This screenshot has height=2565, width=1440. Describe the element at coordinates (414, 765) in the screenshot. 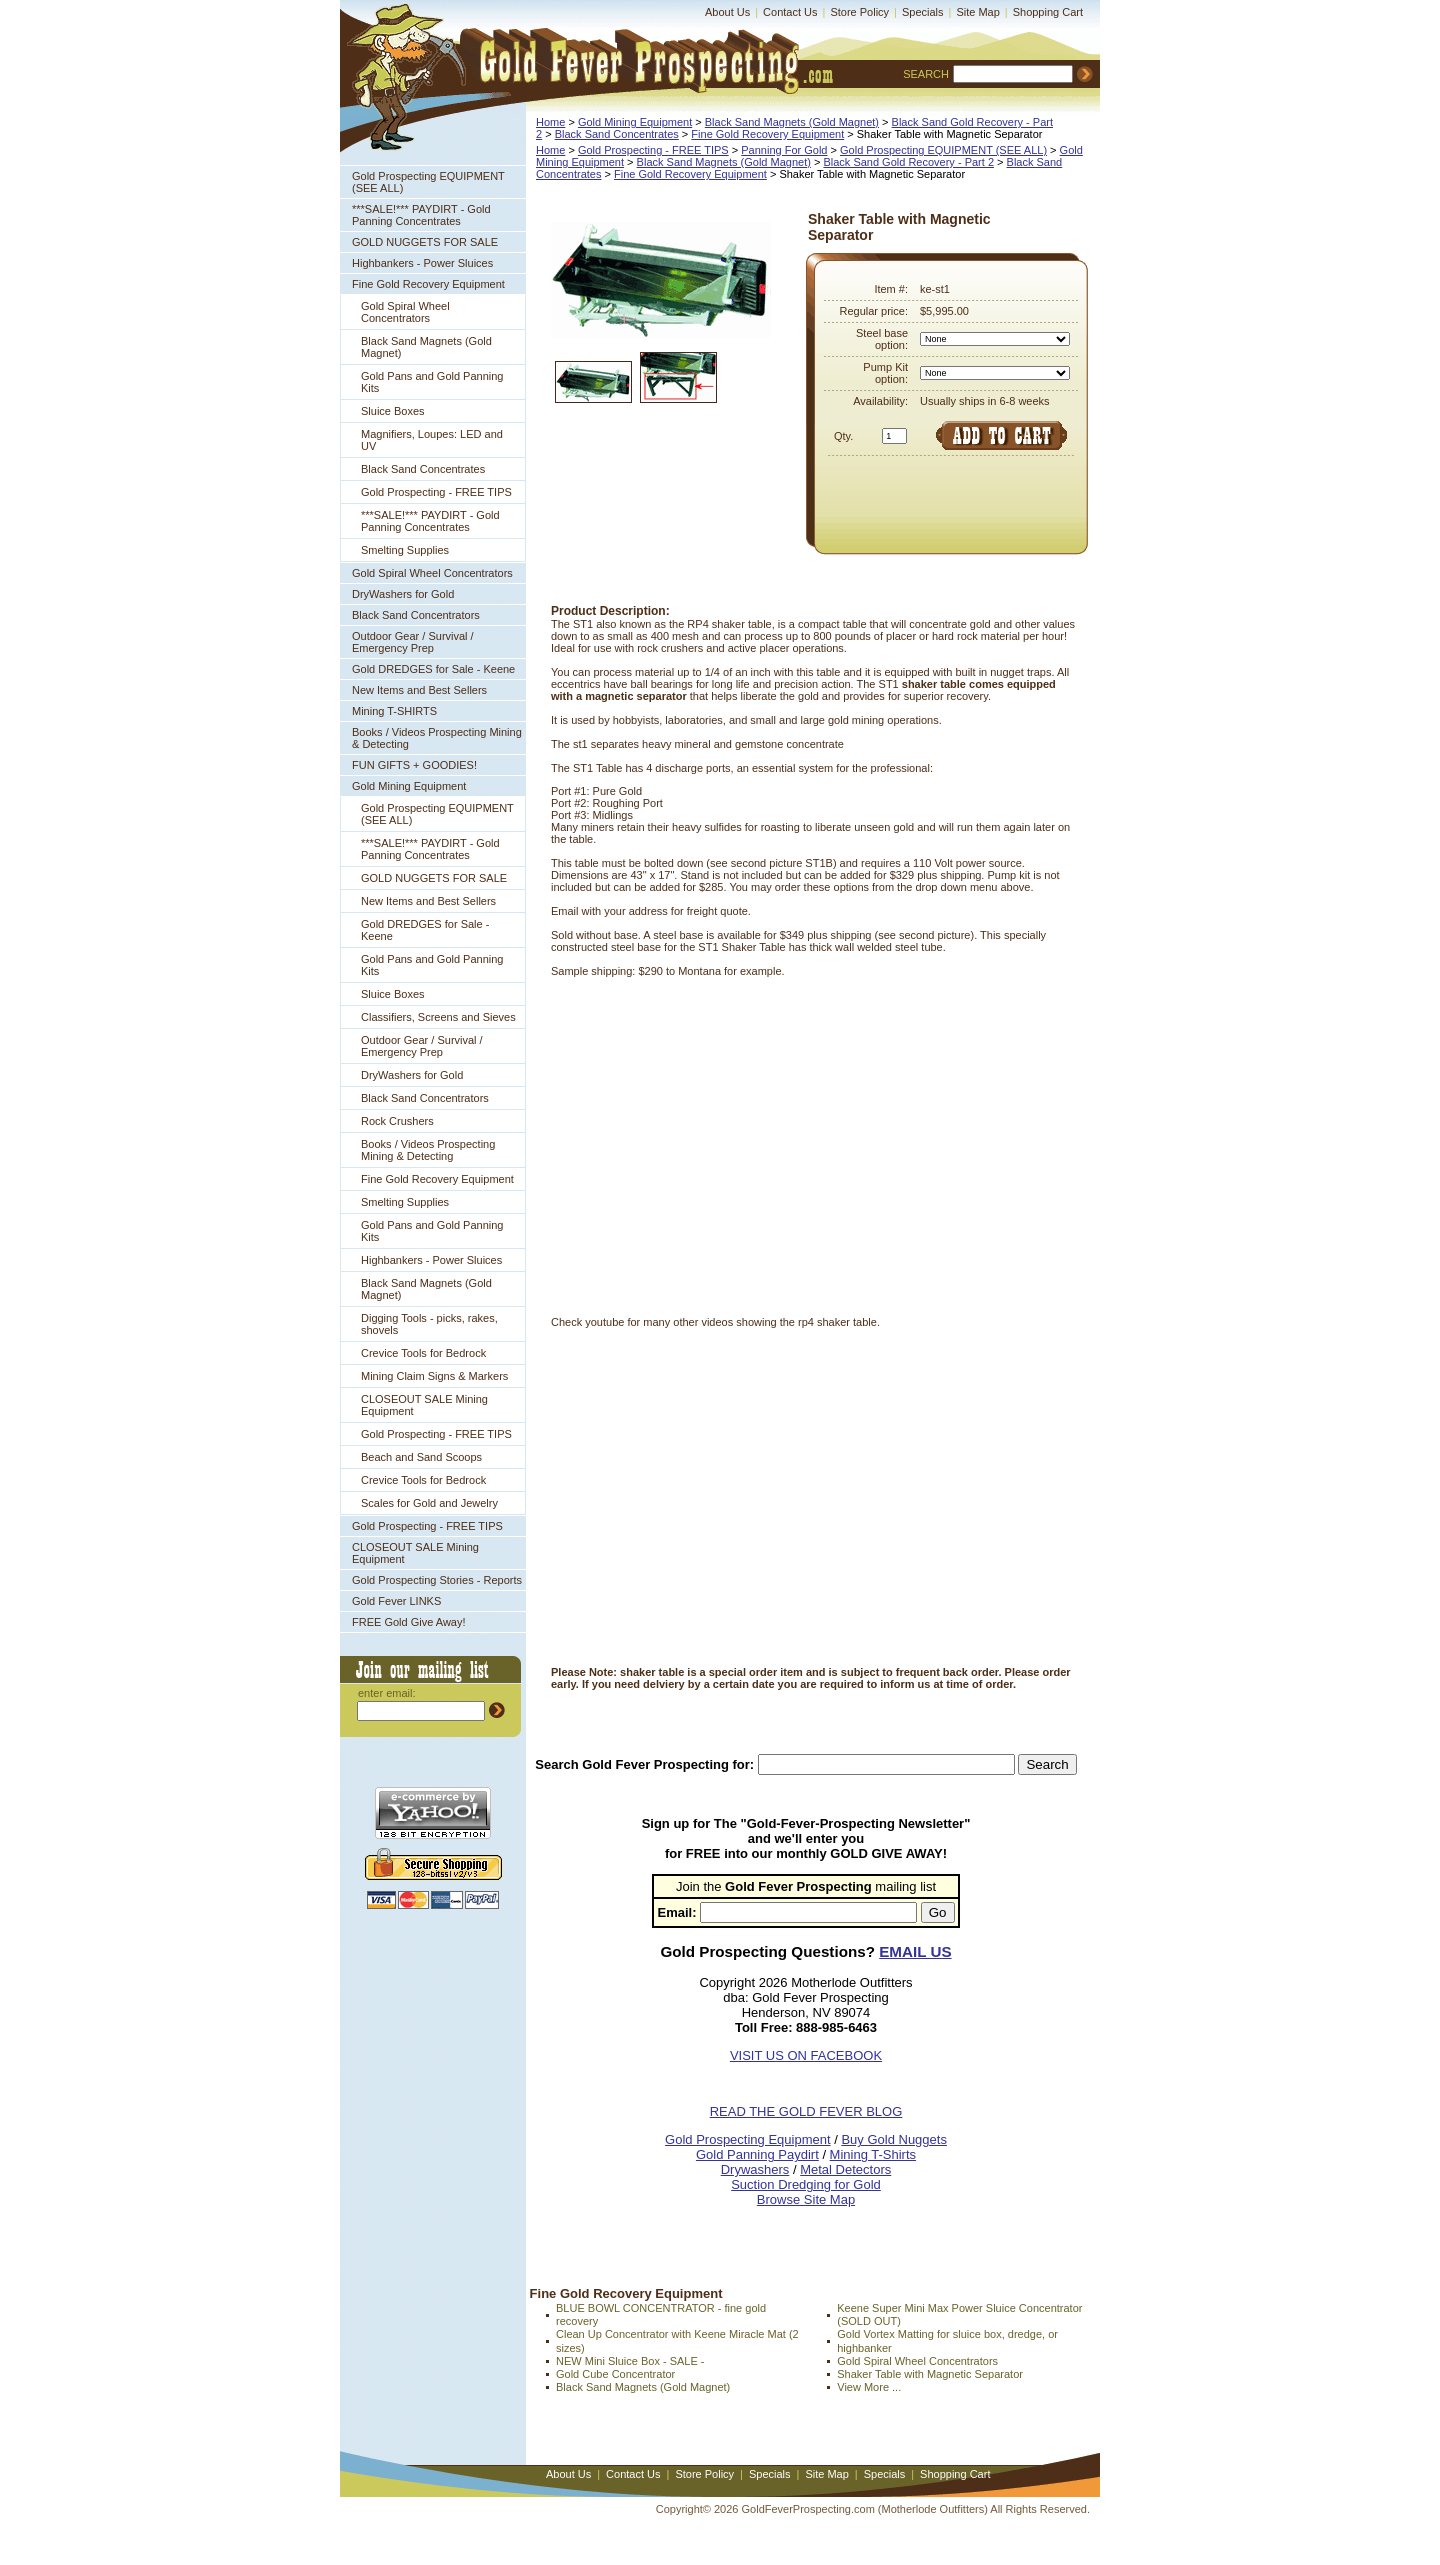

I see `FUN GIFTS + GOODIES!` at that location.